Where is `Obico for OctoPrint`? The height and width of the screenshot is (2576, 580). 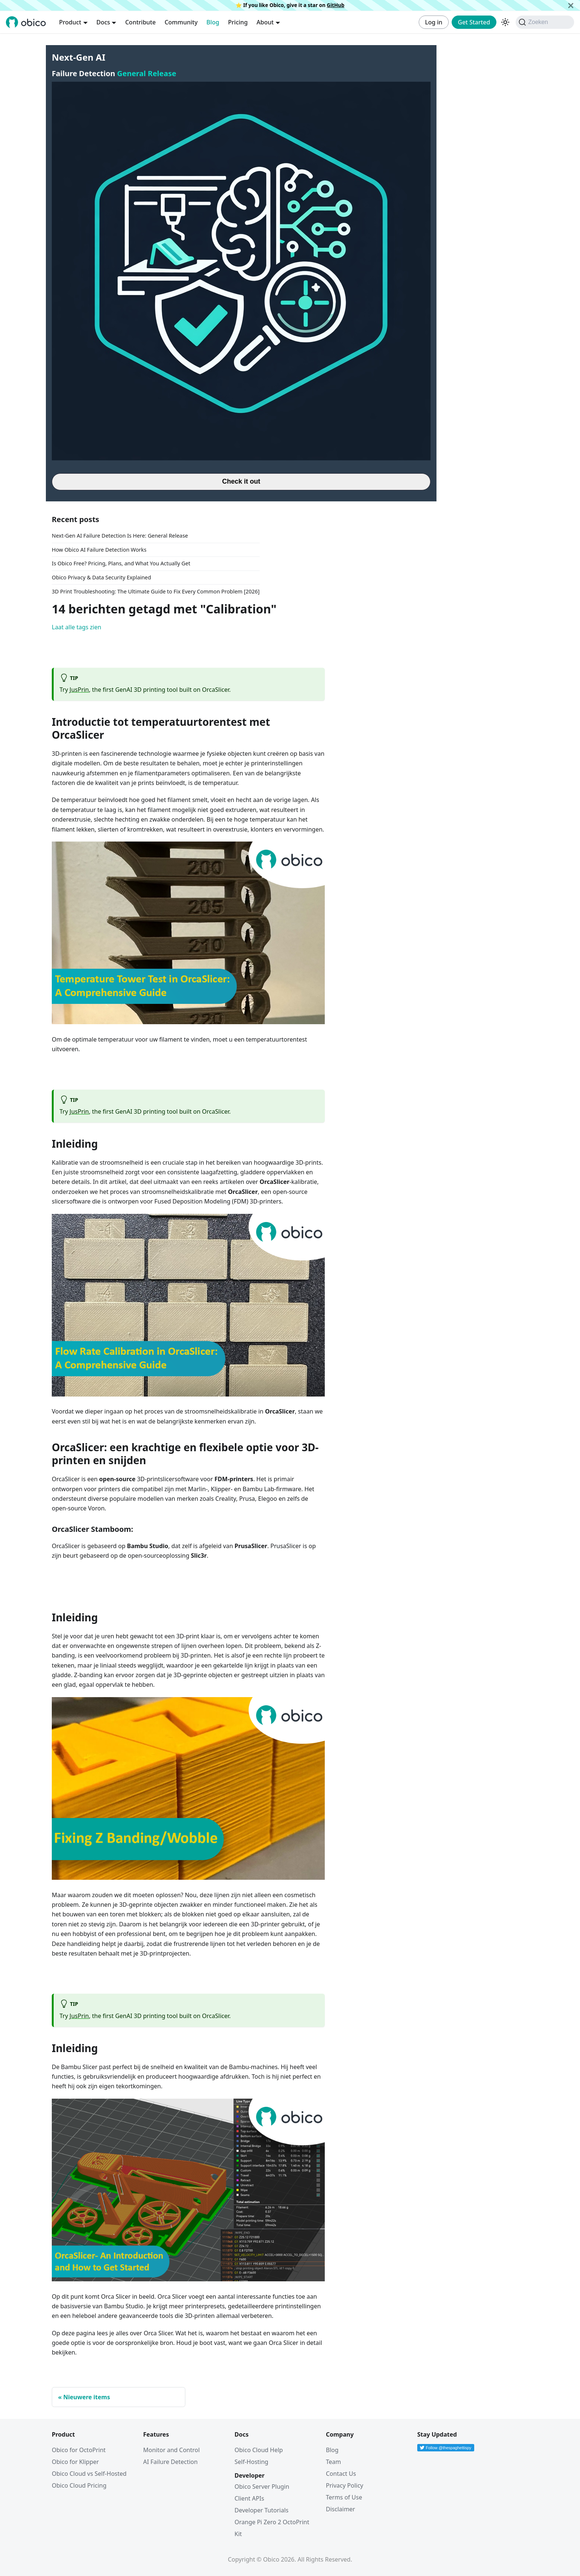 Obico for OctoPrint is located at coordinates (79, 2450).